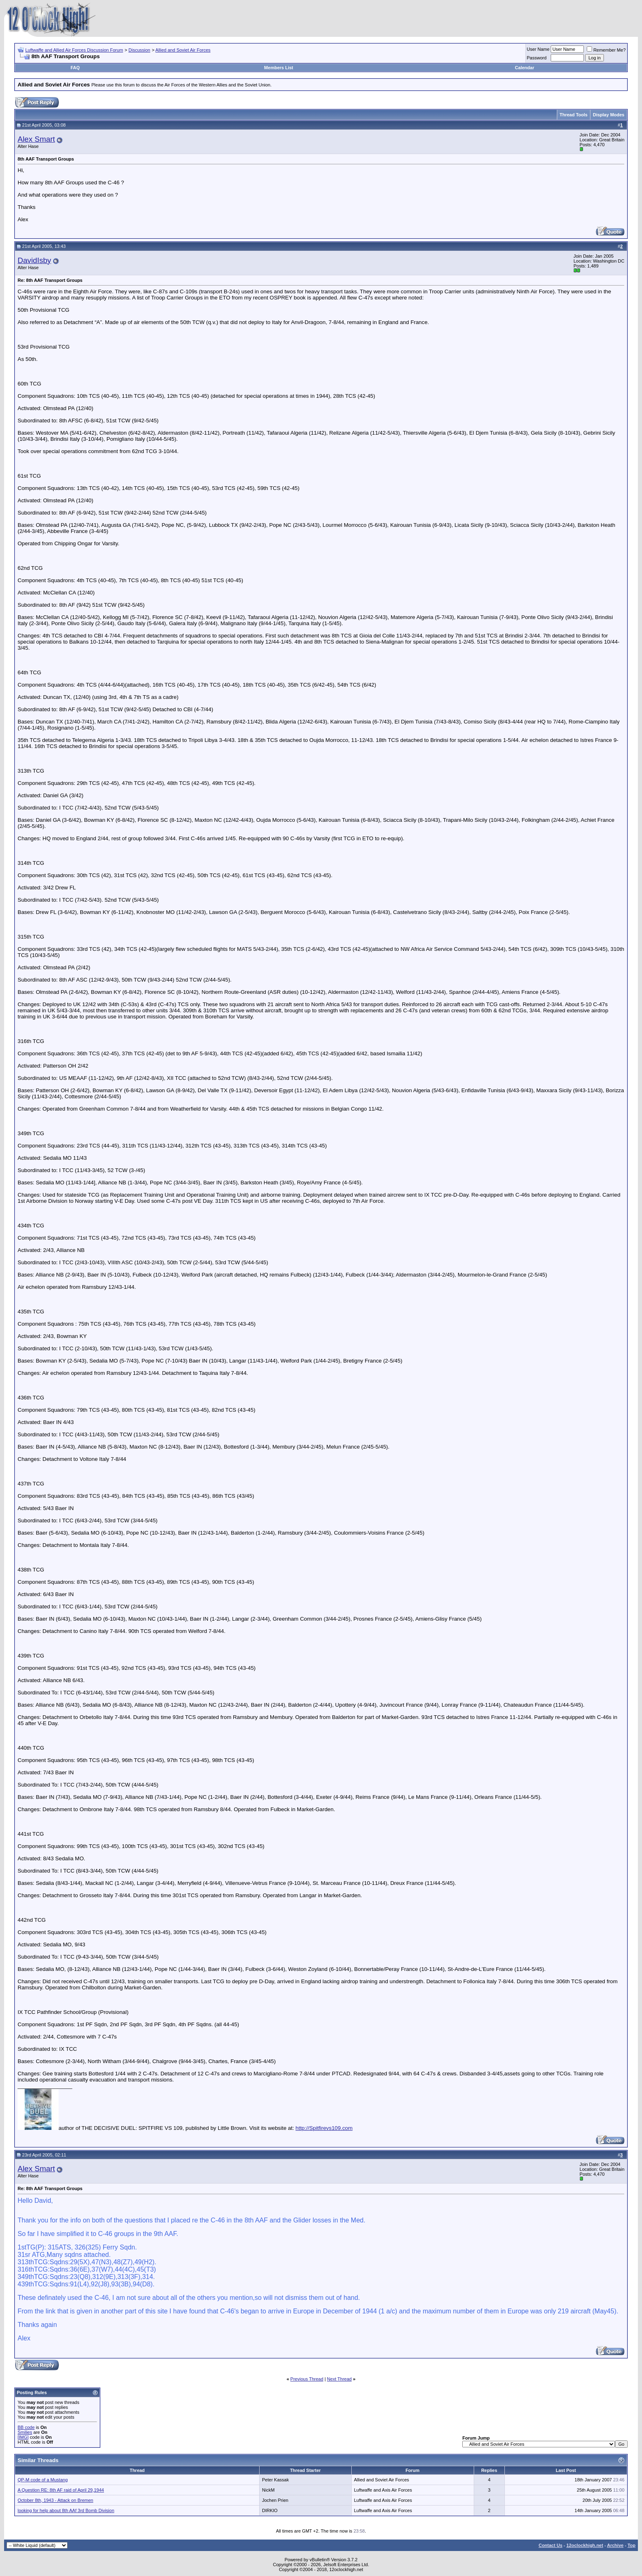 Image resolution: width=642 pixels, height=2576 pixels. Describe the element at coordinates (339, 2378) in the screenshot. I see `Next Thread` at that location.